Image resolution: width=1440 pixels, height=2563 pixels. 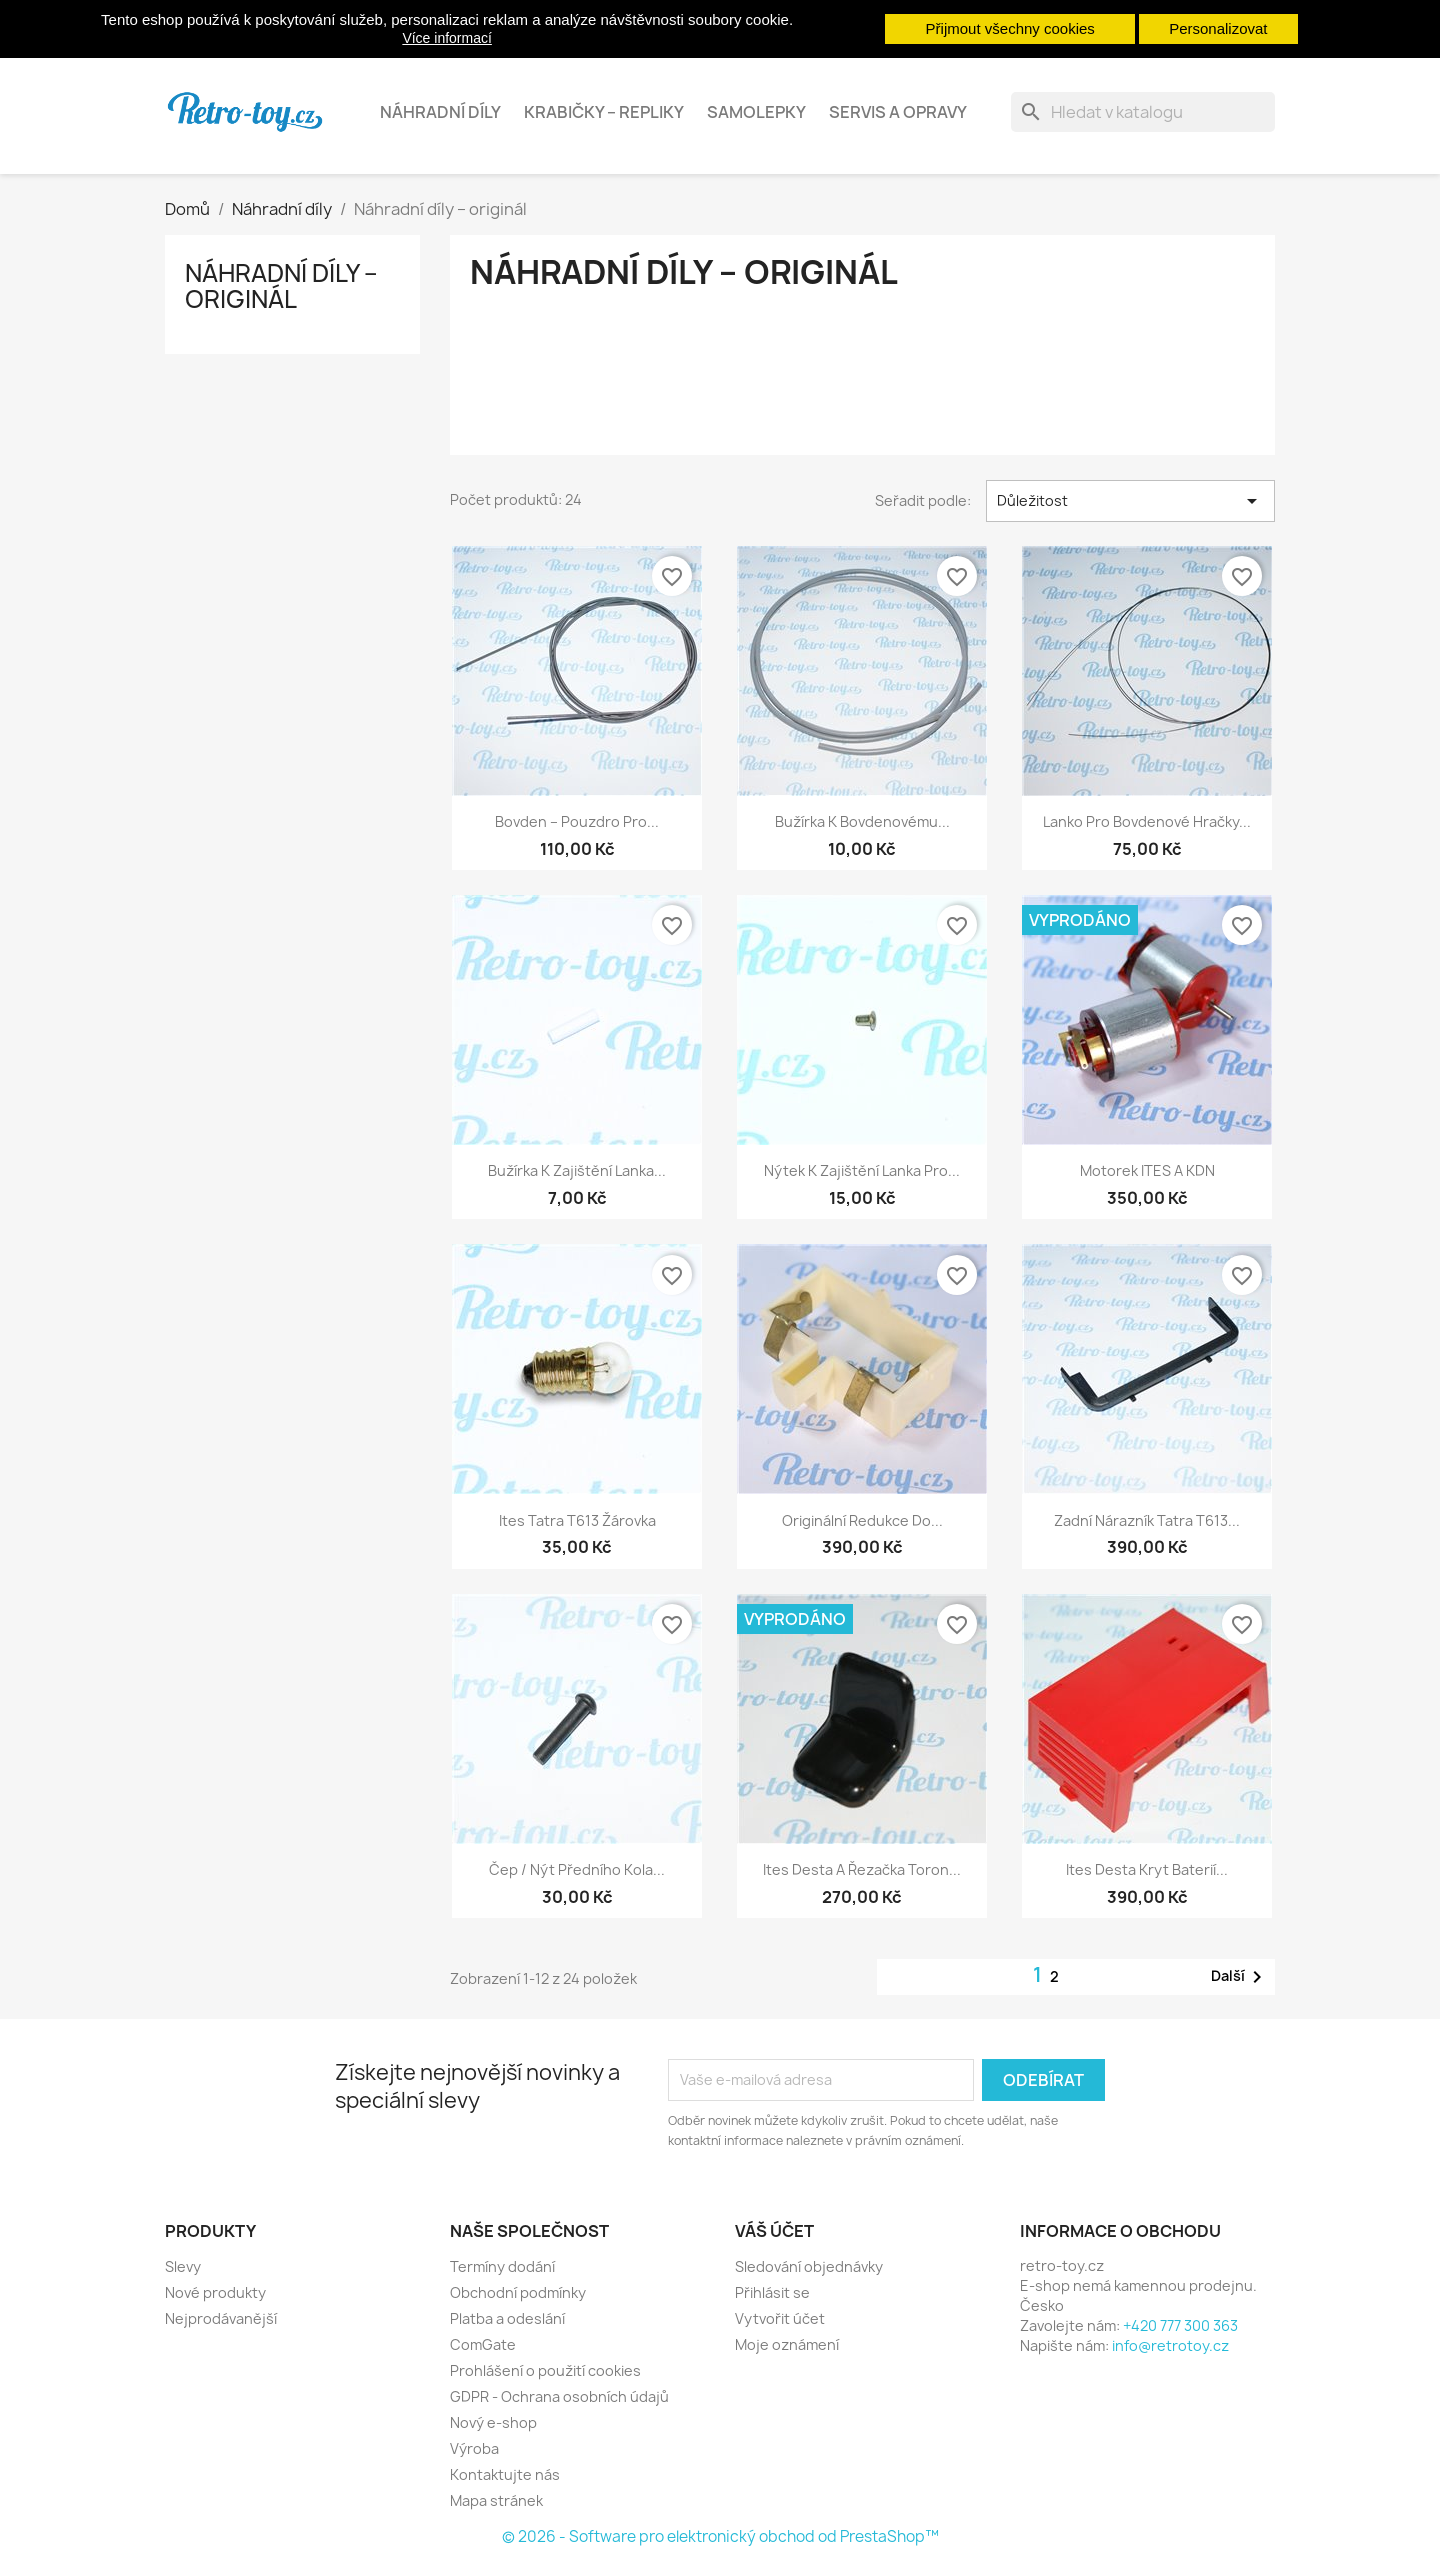 What do you see at coordinates (440, 112) in the screenshot?
I see `Náhradní díly` at bounding box center [440, 112].